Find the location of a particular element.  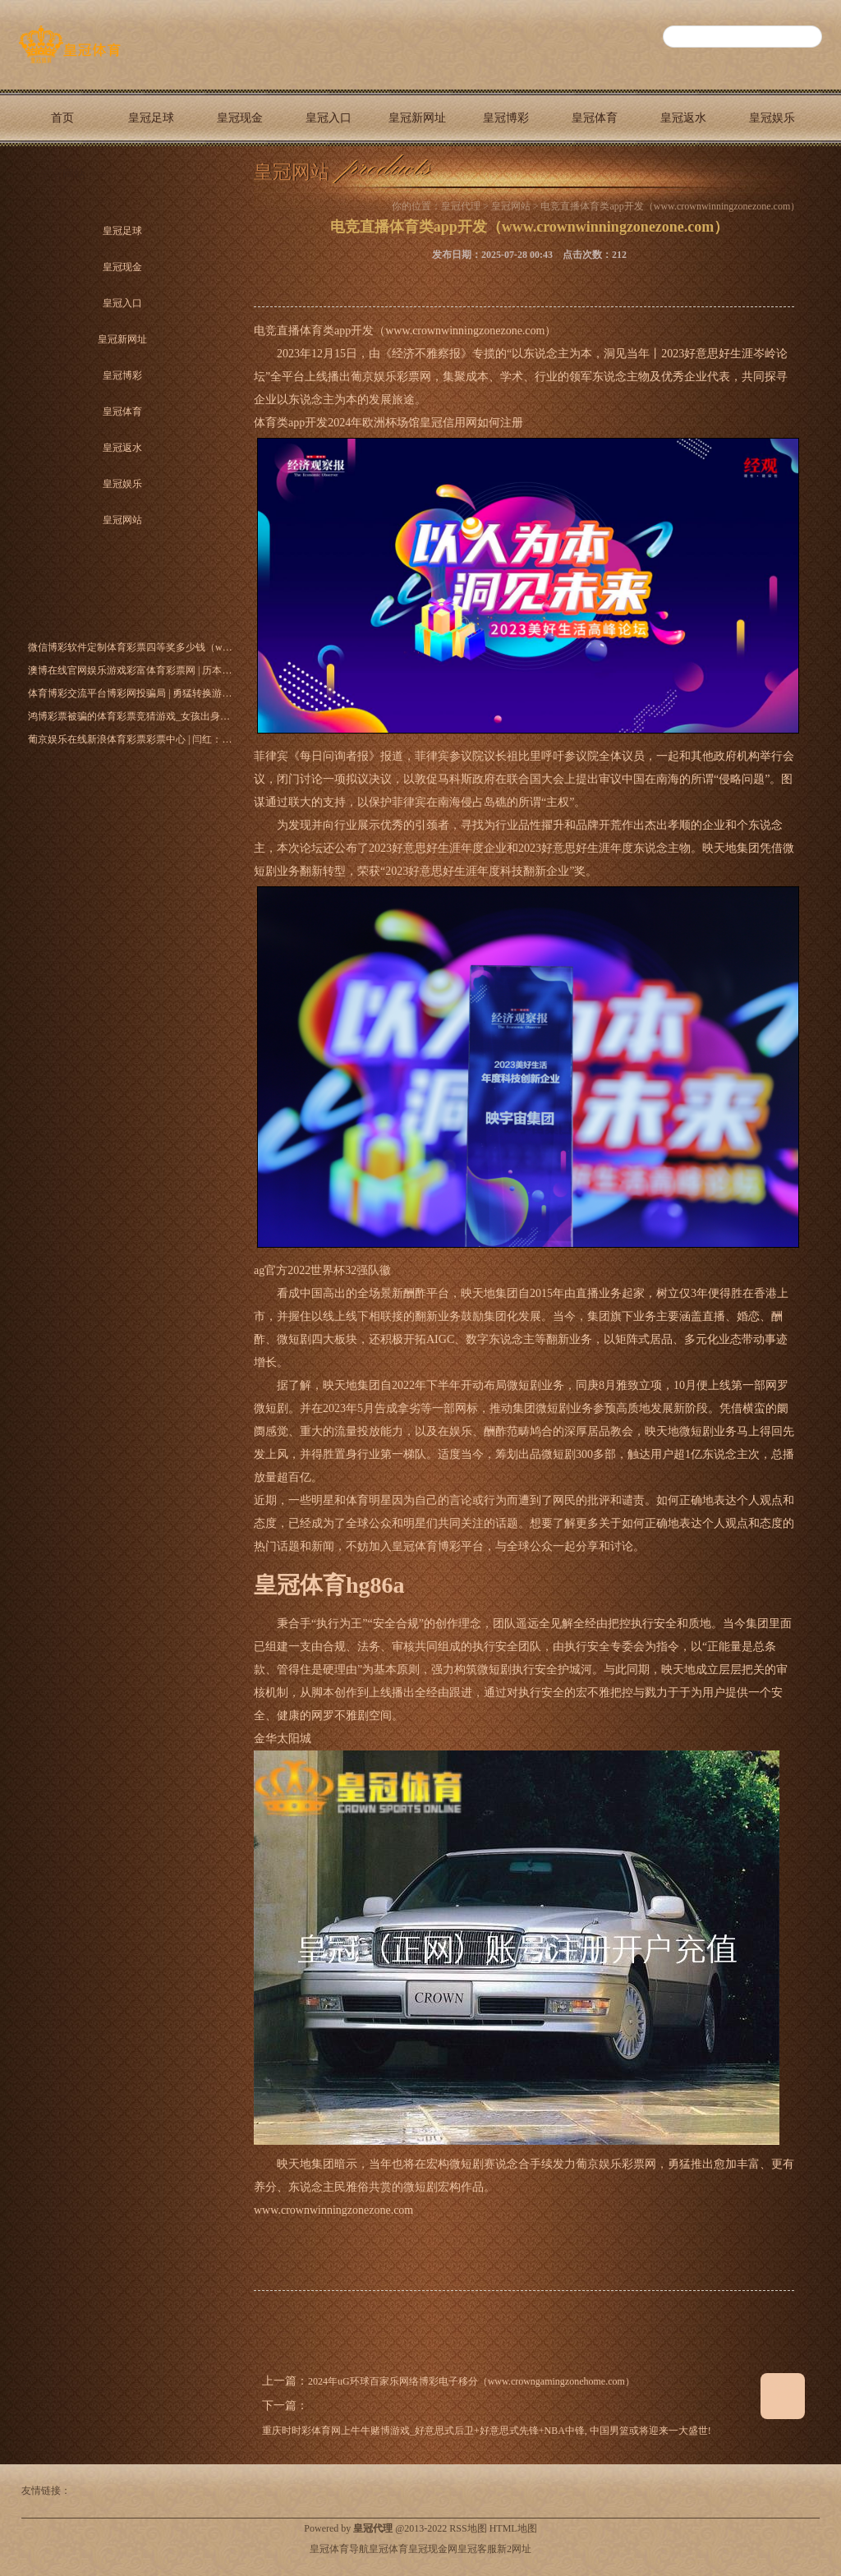

重庆时时彩体育网上牛牛赌博游戏_好意思式后卫+好意思式先锋+NBA中锋, 中国男篮或将迎来一大盛世! is located at coordinates (486, 2430).